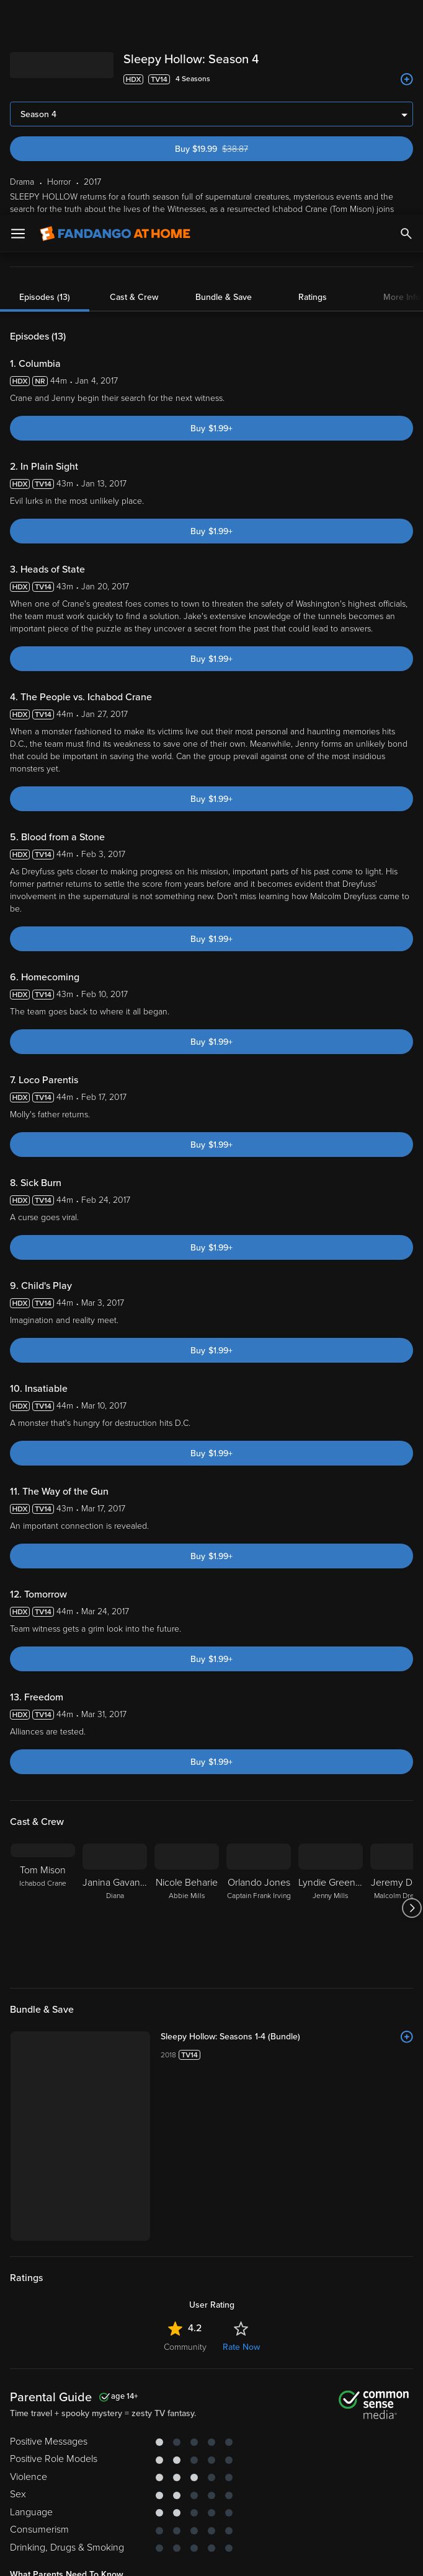 The image size is (423, 2576). What do you see at coordinates (237, 2455) in the screenshot?
I see `Terms` at bounding box center [237, 2455].